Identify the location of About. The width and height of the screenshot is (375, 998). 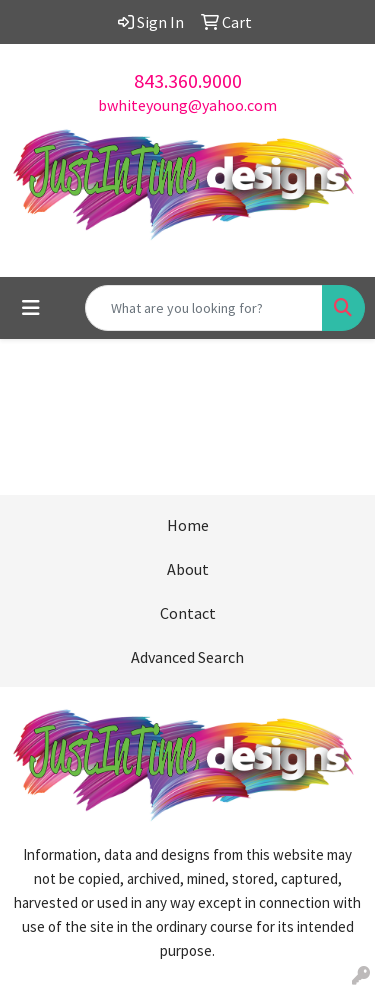
(188, 569).